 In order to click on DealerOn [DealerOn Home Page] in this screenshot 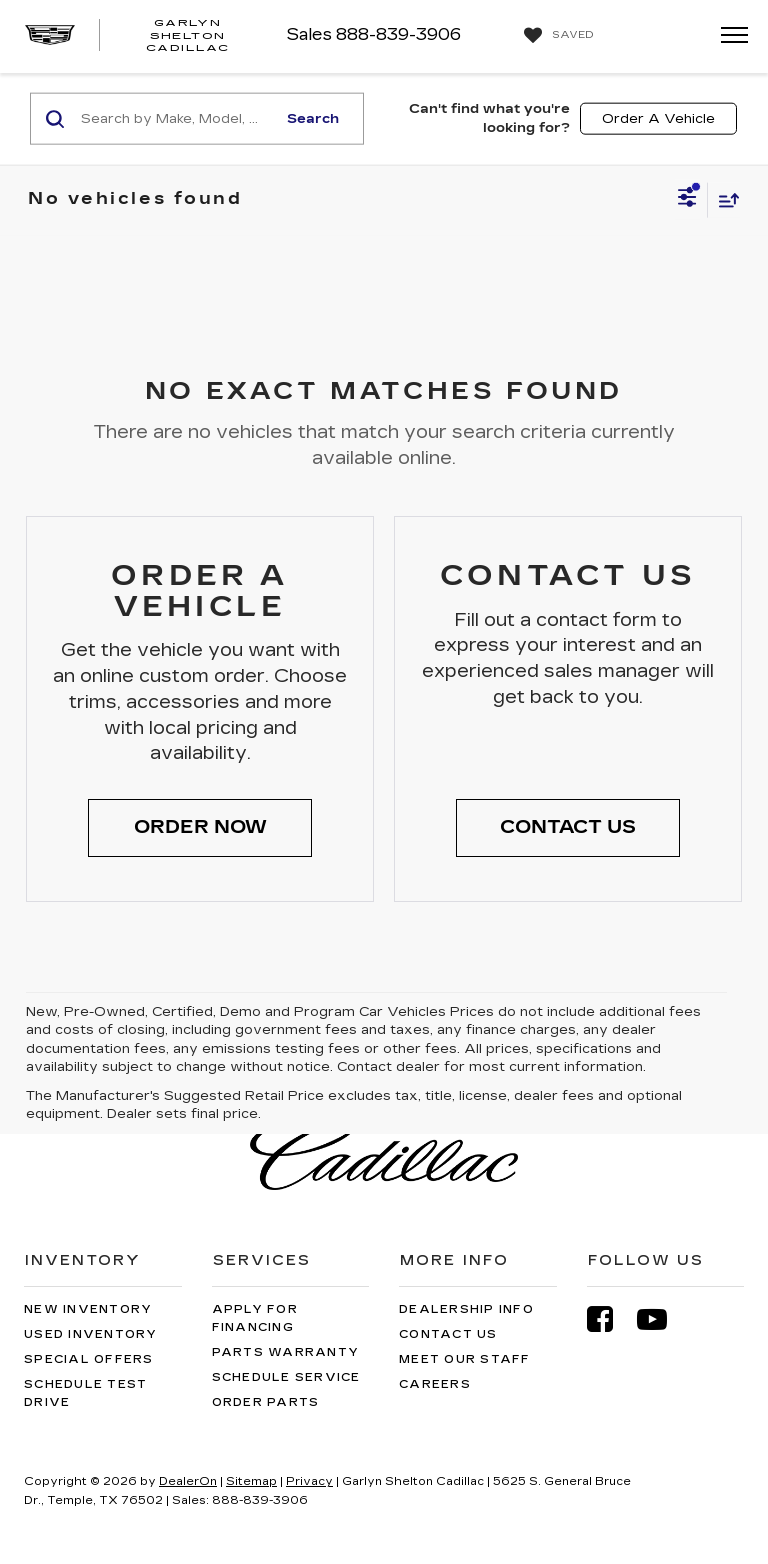, I will do `click(188, 1481)`.